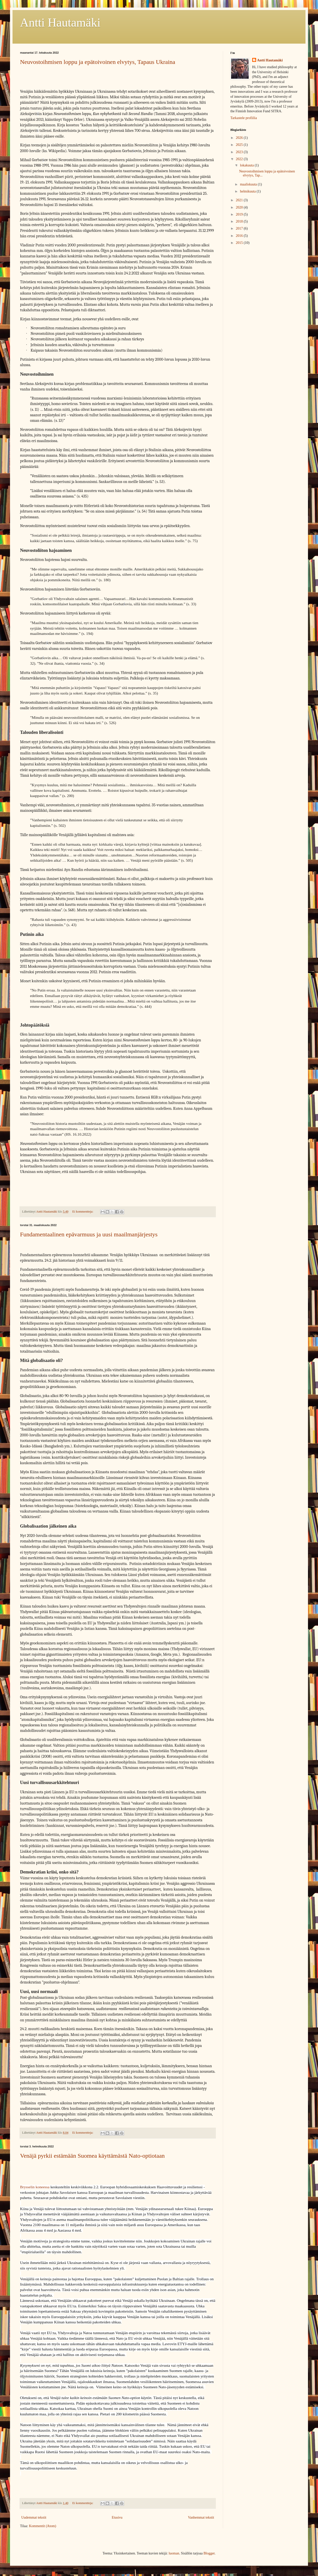  What do you see at coordinates (240, 243) in the screenshot?
I see `2015` at bounding box center [240, 243].